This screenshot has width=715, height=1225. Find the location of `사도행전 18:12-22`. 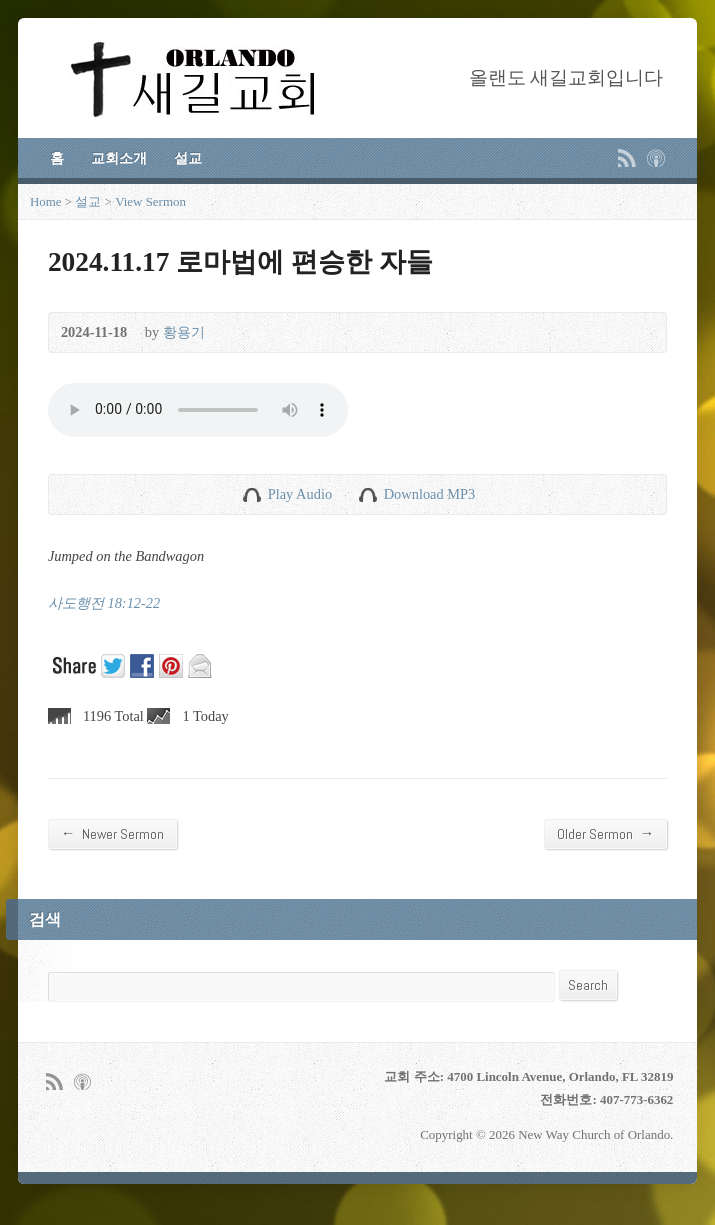

사도행전 18:12-22 is located at coordinates (104, 603).